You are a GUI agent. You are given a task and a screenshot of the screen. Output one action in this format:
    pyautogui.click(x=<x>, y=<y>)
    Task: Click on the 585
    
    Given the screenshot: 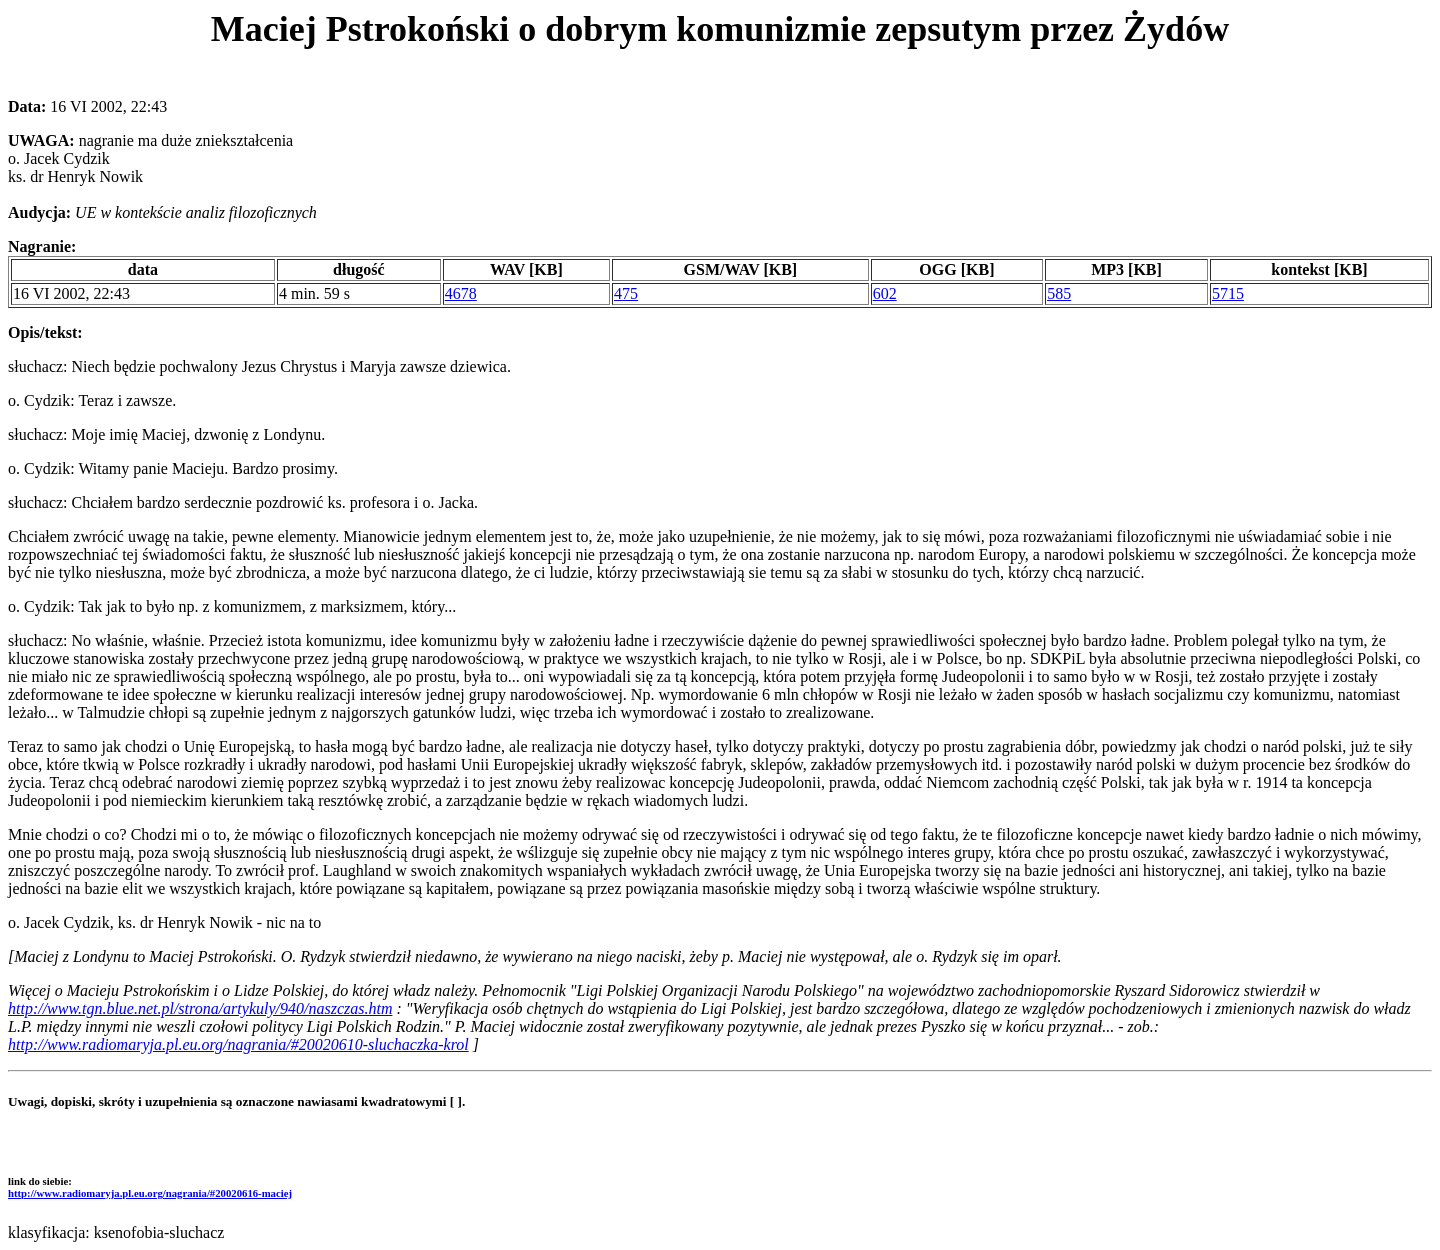 What is the action you would take?
    pyautogui.click(x=1059, y=293)
    